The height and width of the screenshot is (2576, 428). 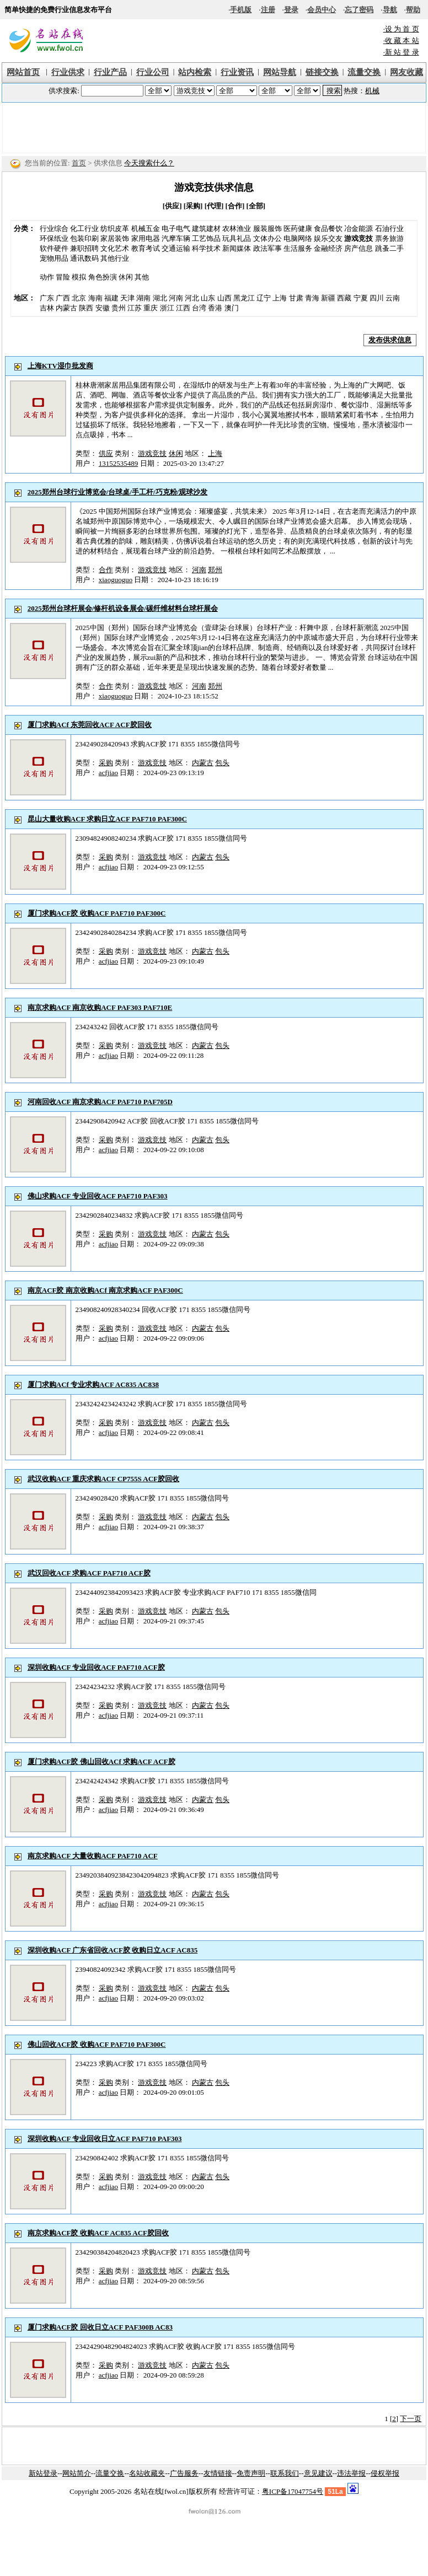 What do you see at coordinates (160, 298) in the screenshot?
I see `湖北` at bounding box center [160, 298].